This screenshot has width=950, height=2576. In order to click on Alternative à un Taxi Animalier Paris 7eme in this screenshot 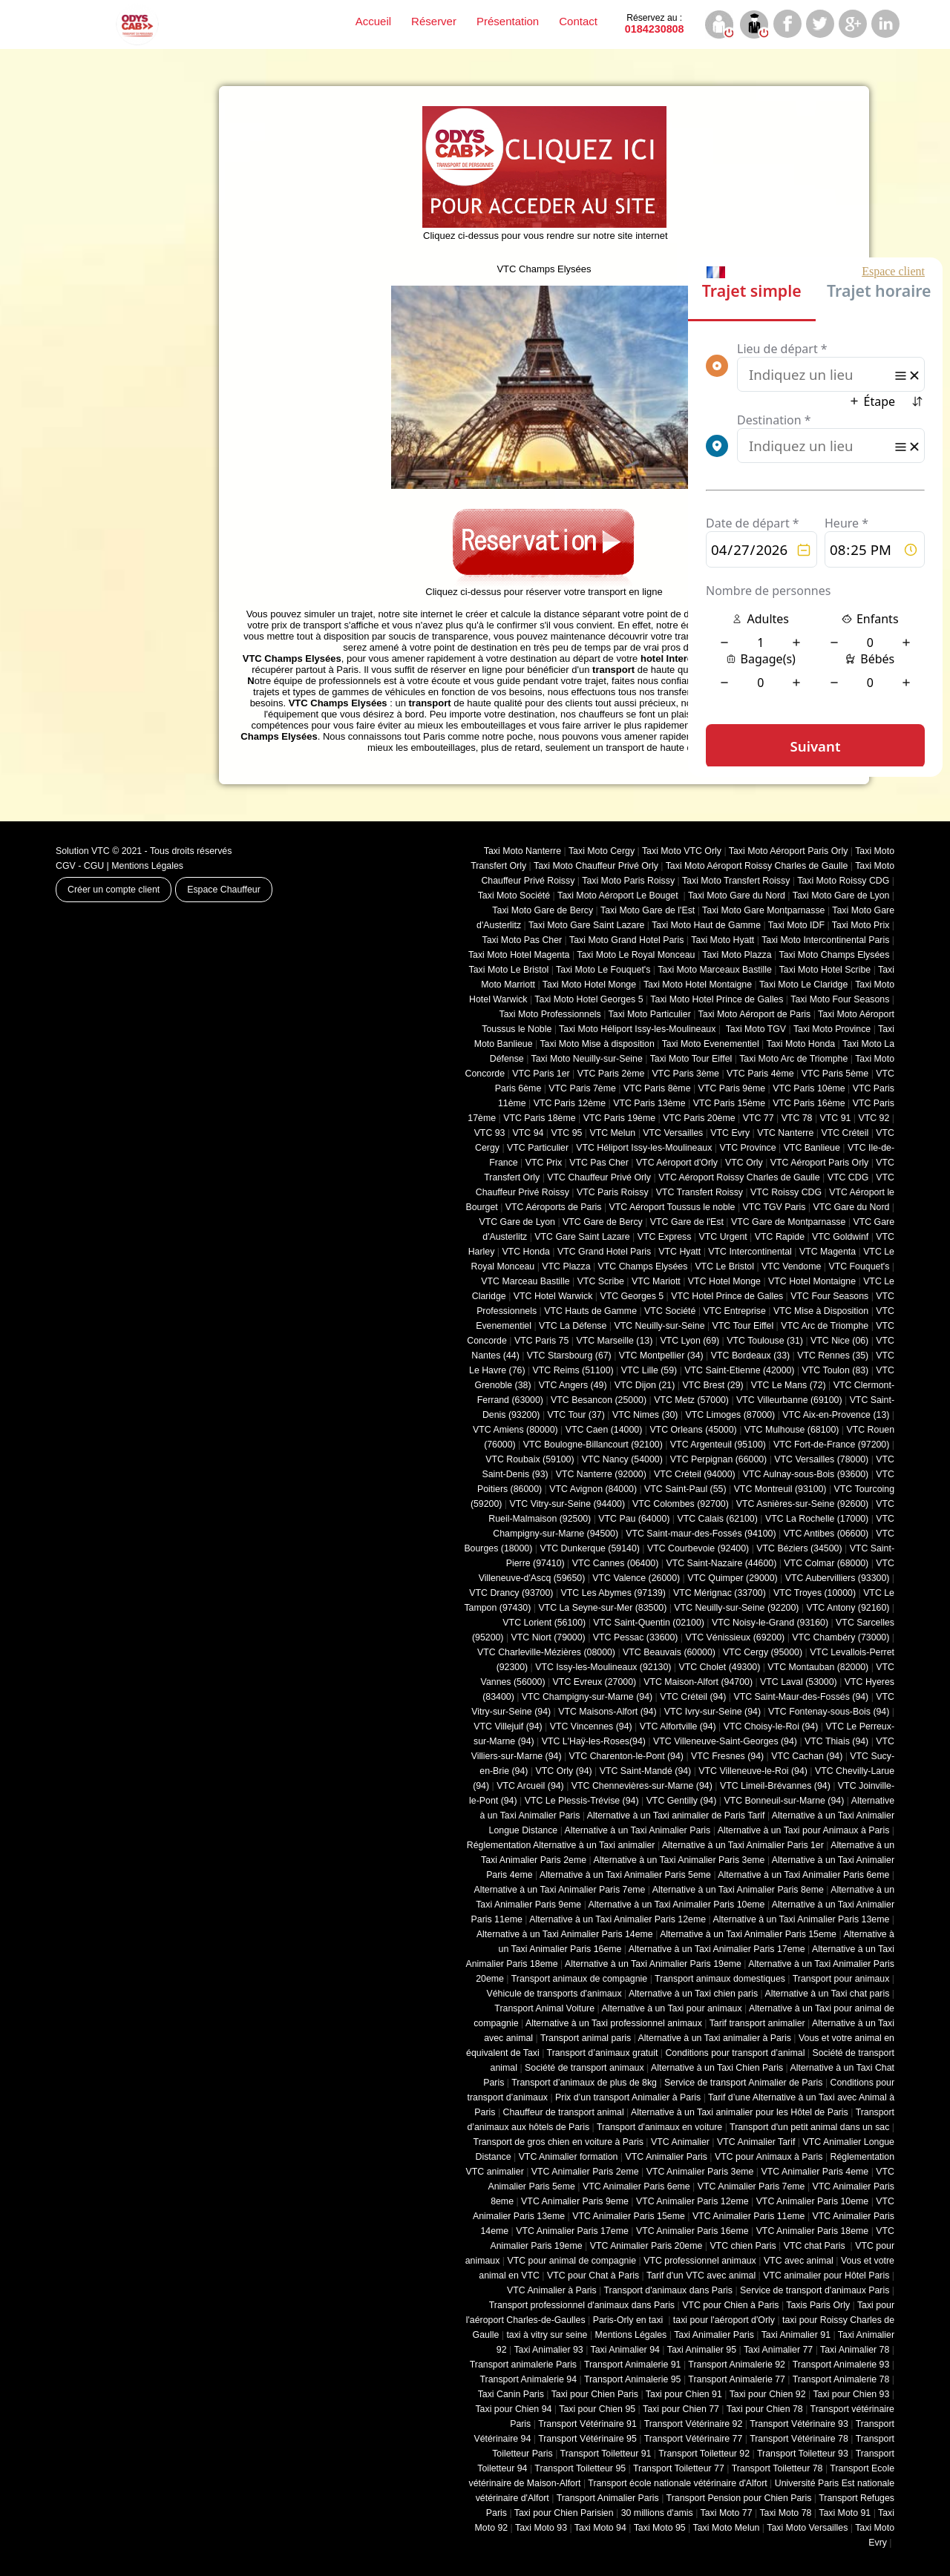, I will do `click(559, 1890)`.